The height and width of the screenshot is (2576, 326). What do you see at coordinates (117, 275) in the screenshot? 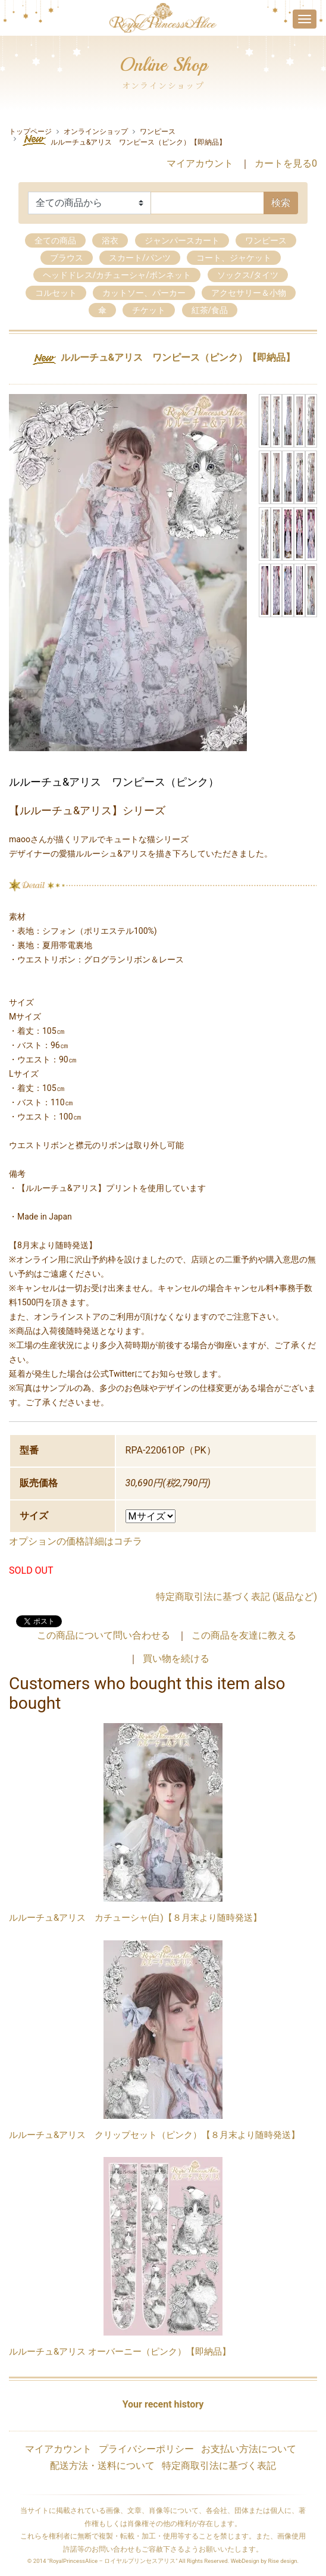
I see `ヘッドドレス/カチューシャ/ボンネット` at bounding box center [117, 275].